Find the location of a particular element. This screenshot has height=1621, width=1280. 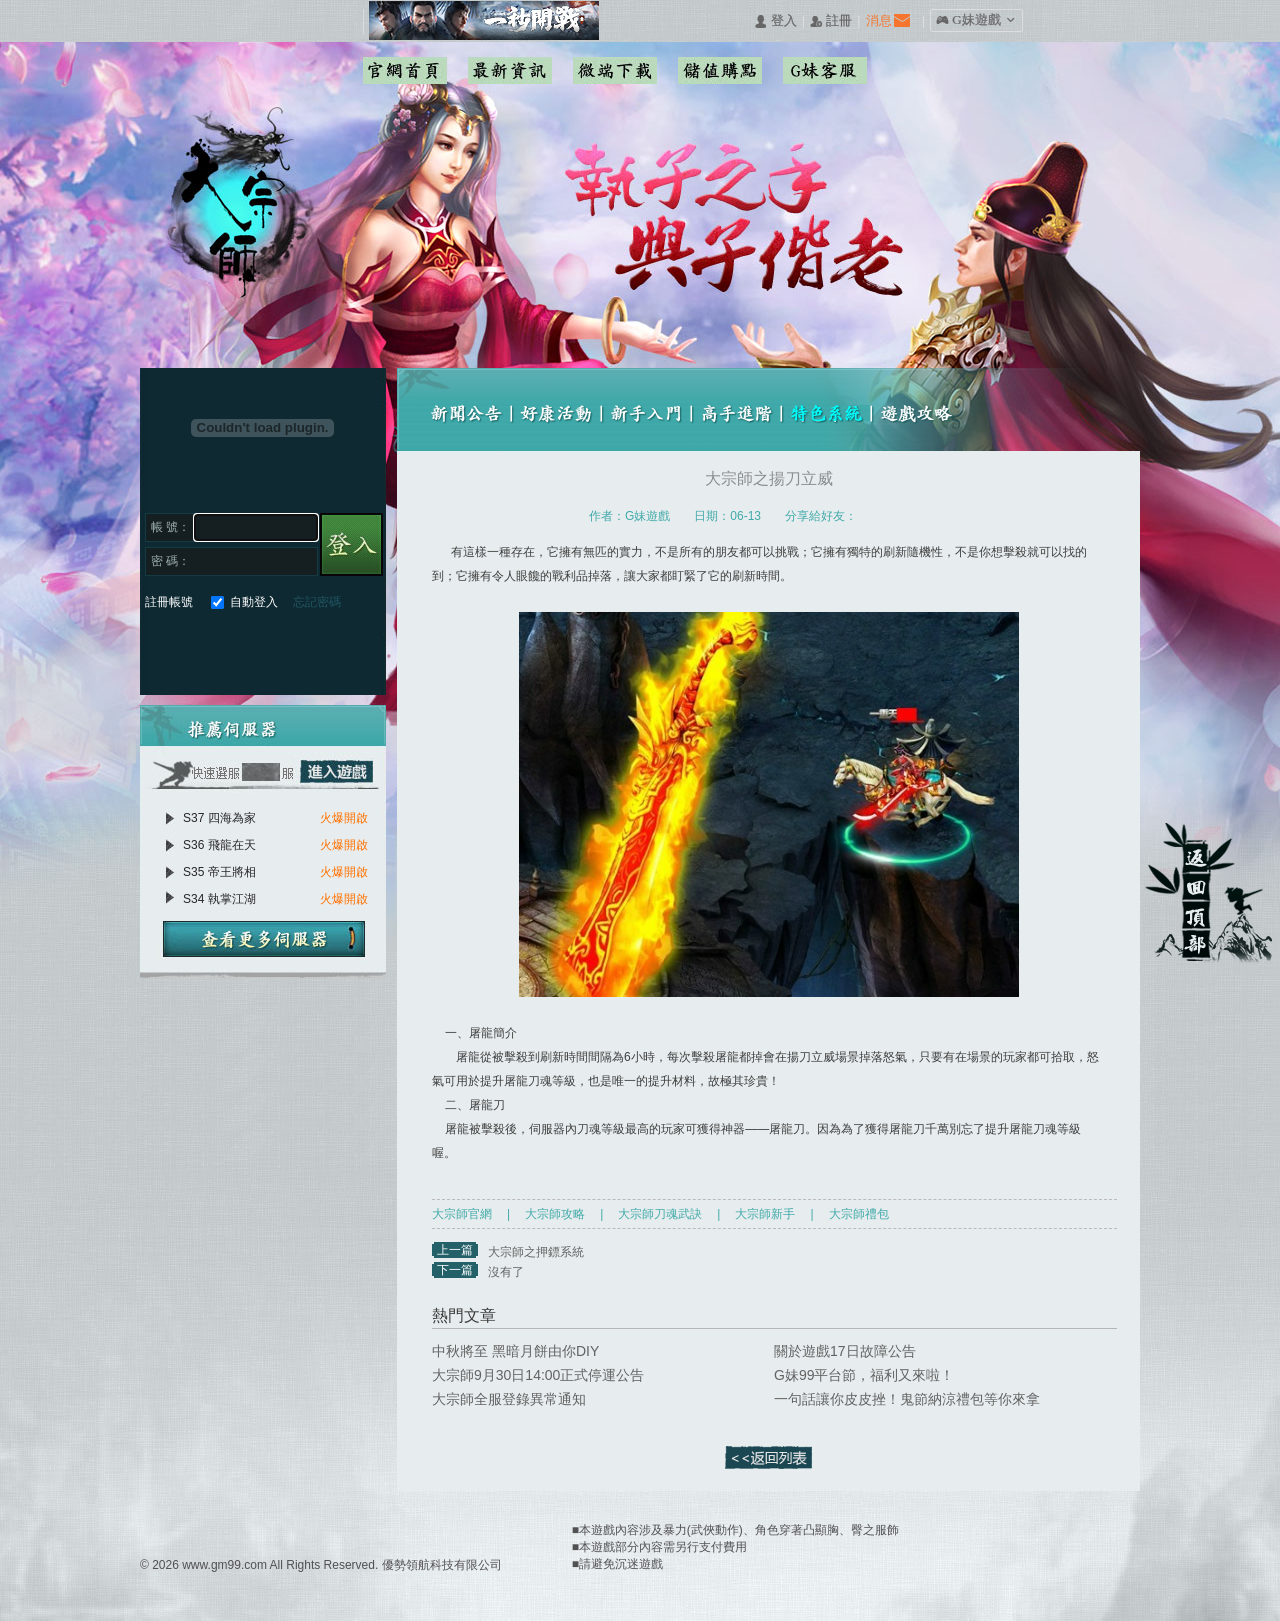

大宗師禮包 is located at coordinates (859, 1214).